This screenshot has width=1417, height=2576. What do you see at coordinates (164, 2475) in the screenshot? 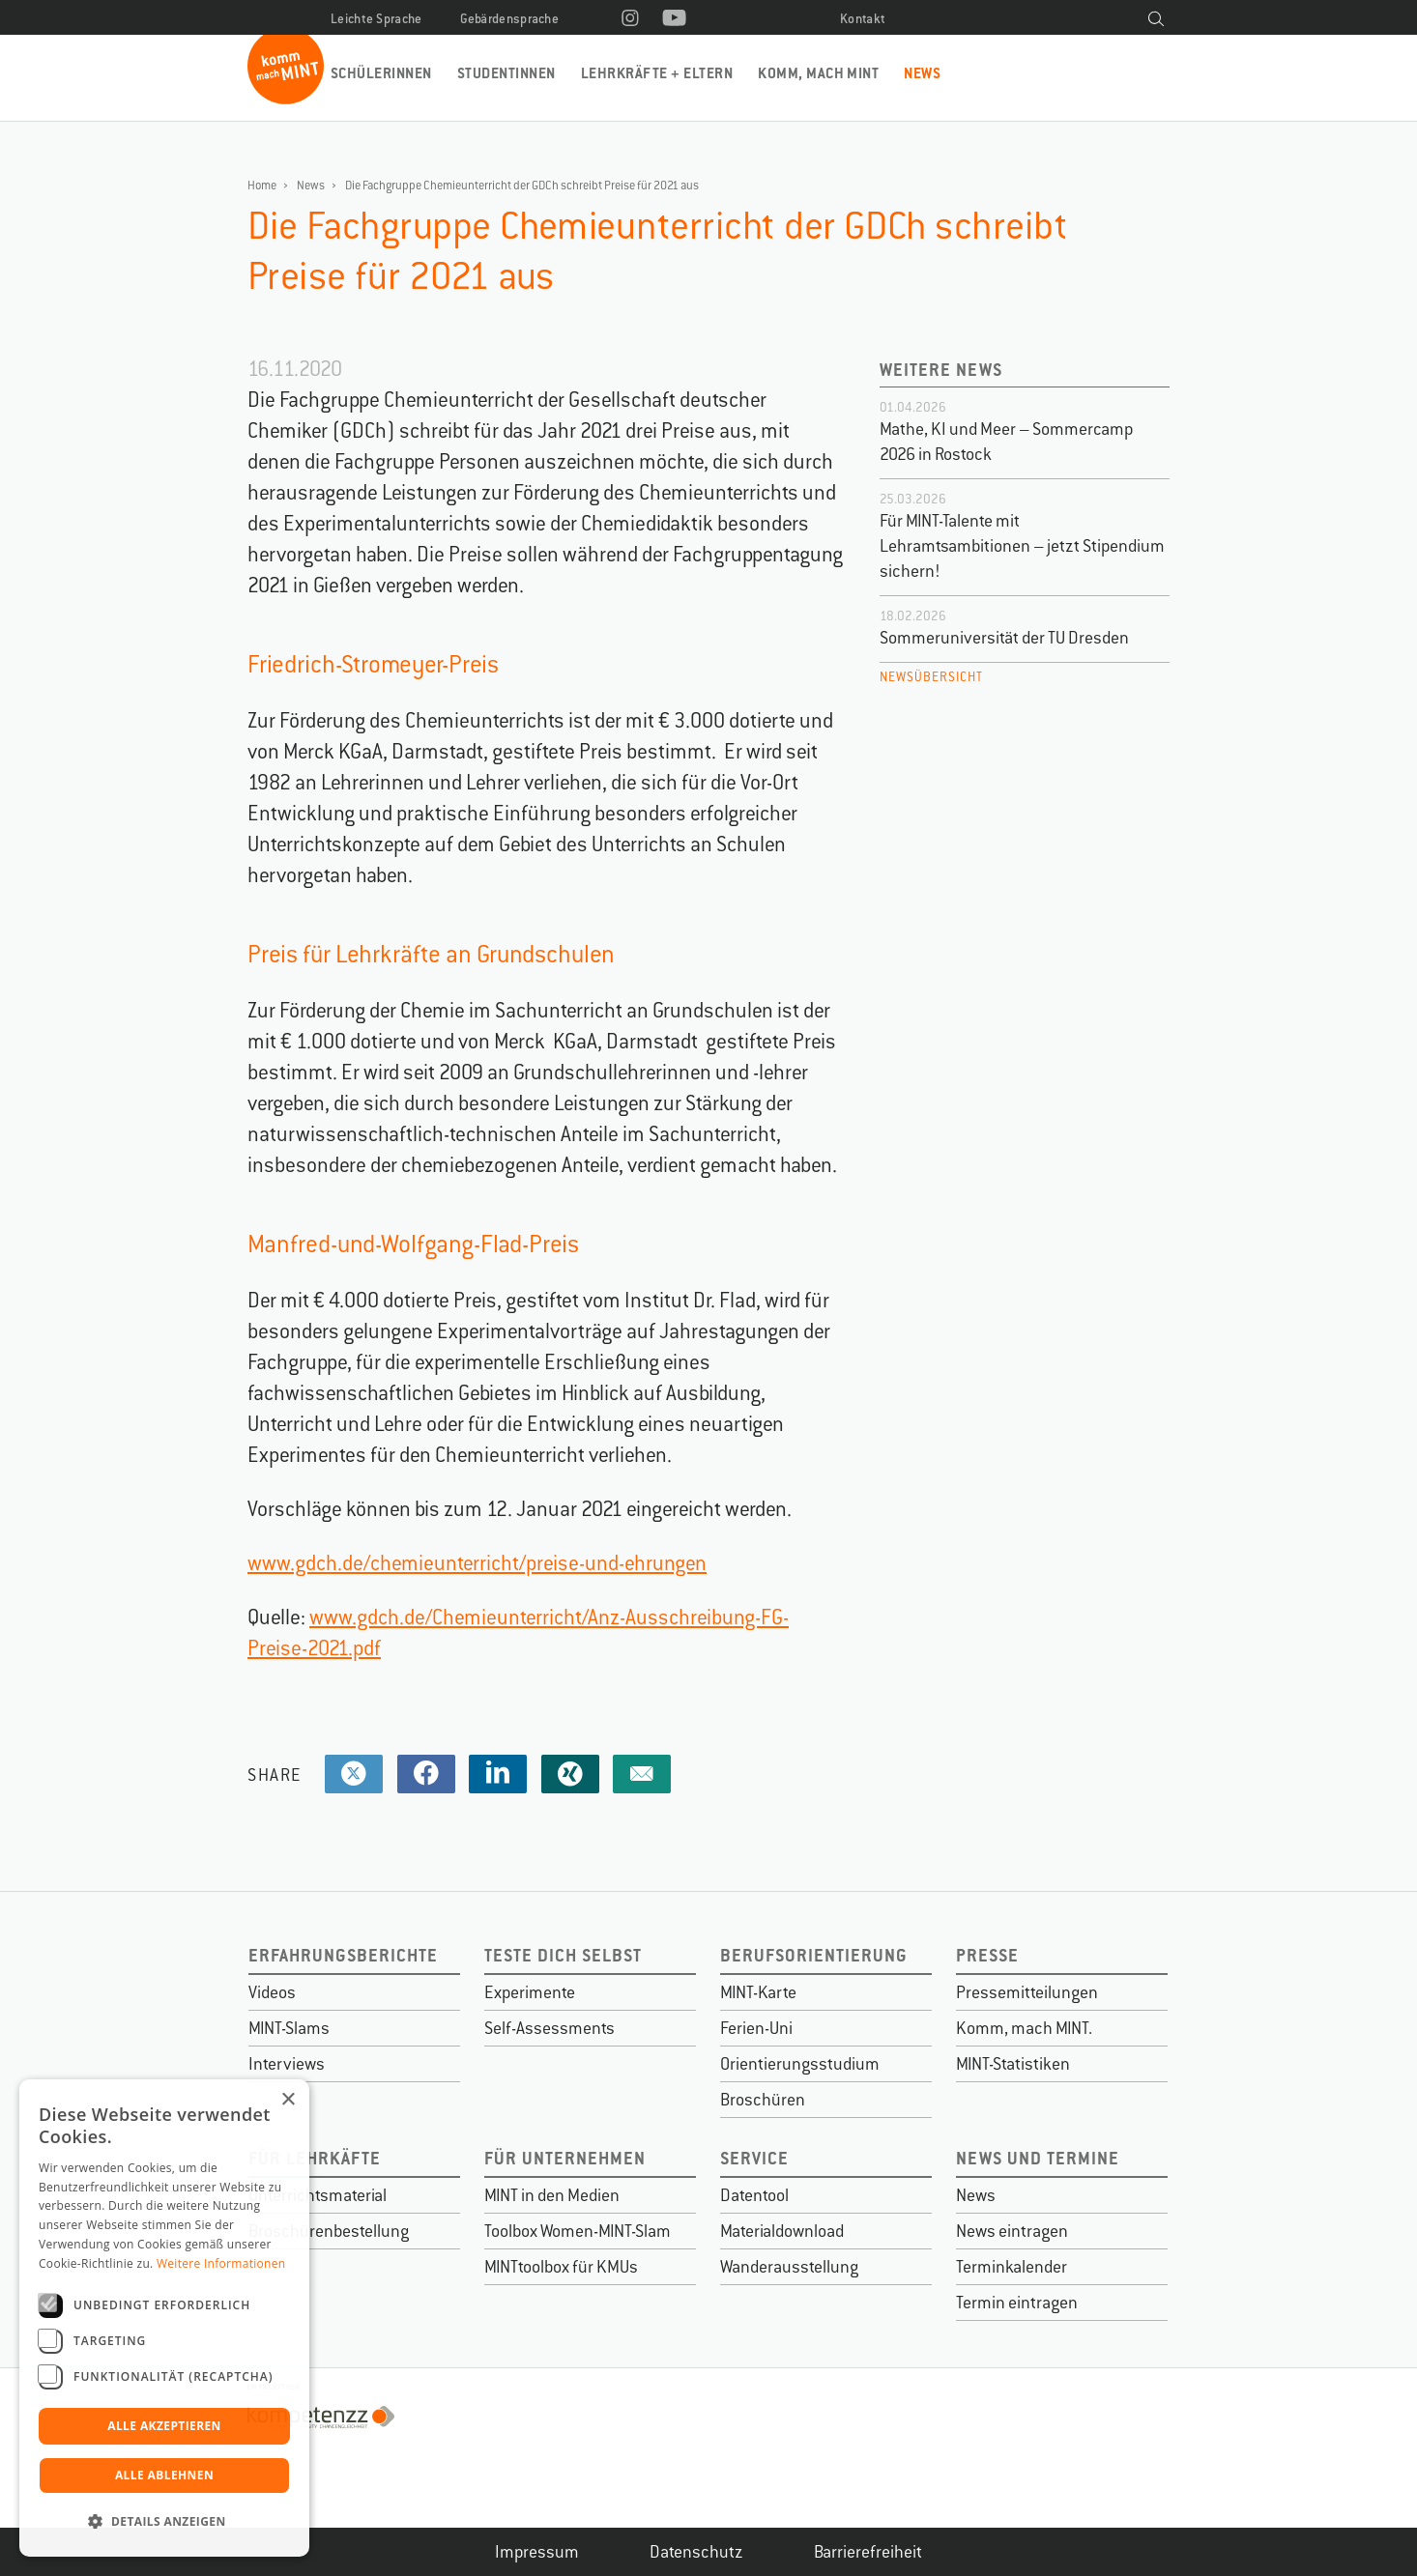
I see `Alle ablehnen [button]` at bounding box center [164, 2475].